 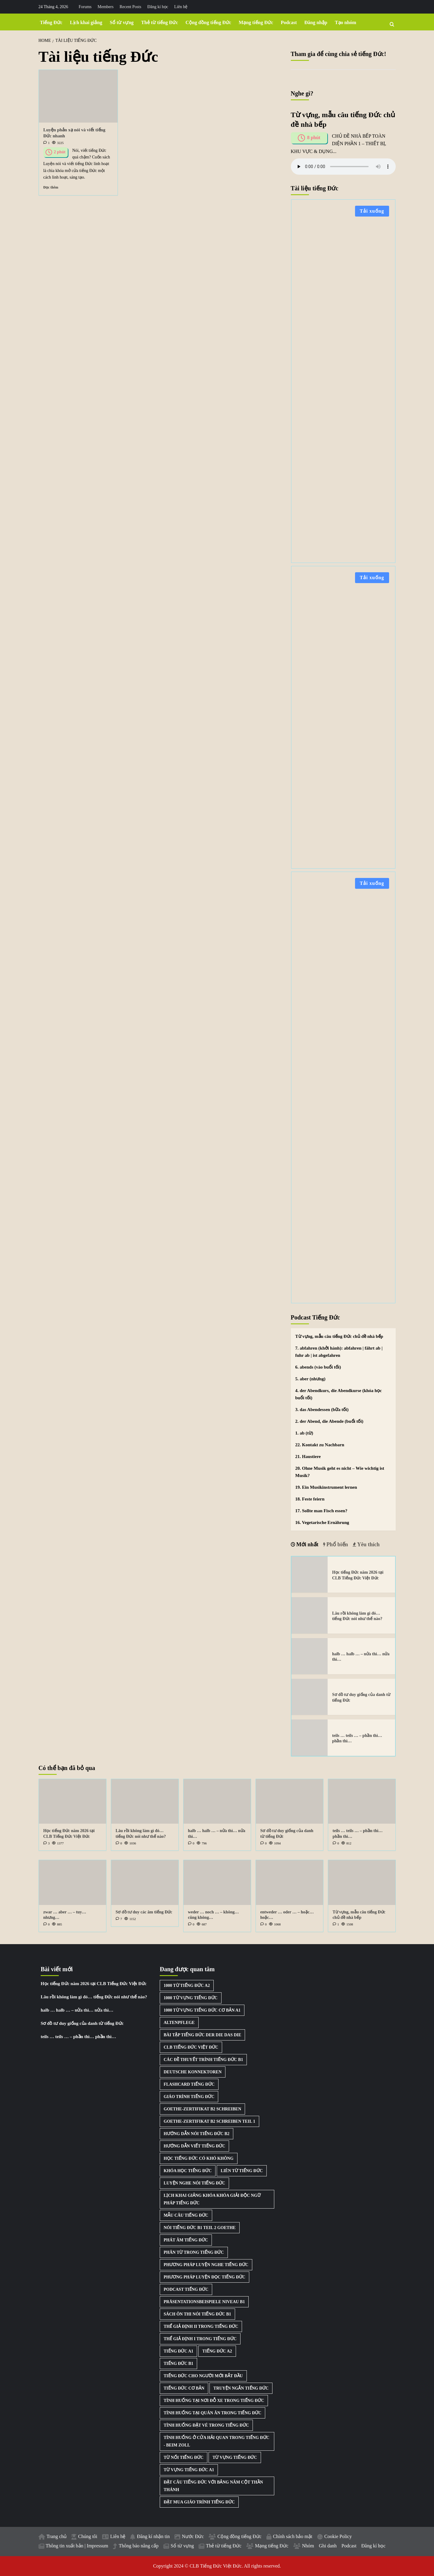 I want to click on Präsentationsbeispiele Niveau B1 [Präsentationsbeispiele Niveau B1 (22 mục)], so click(x=204, y=2302).